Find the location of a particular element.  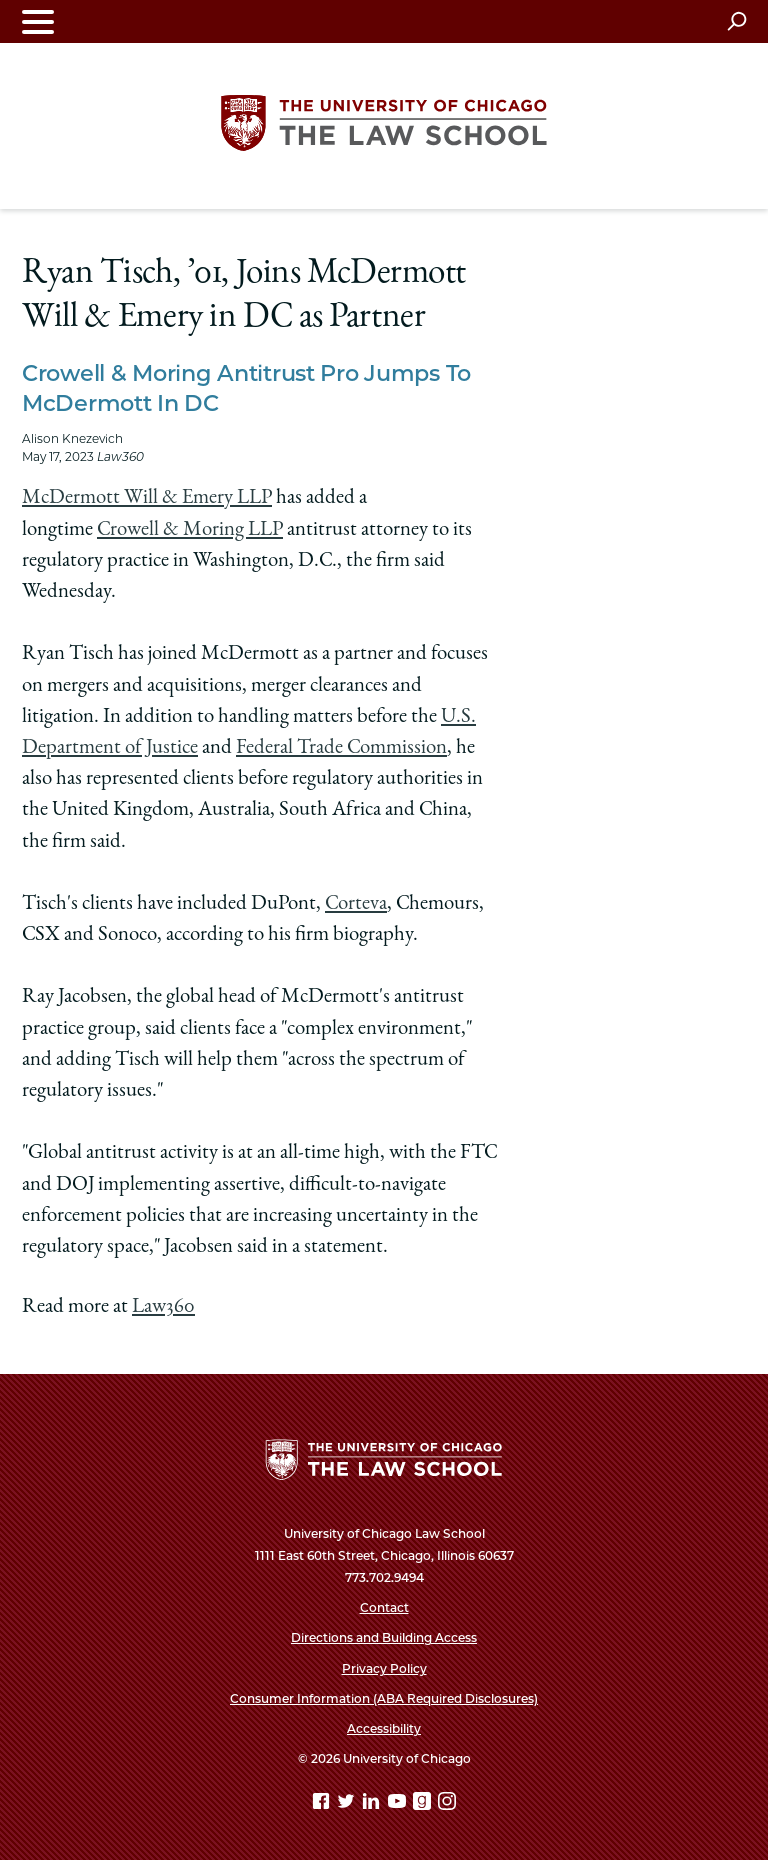

Consumer Information (ABA Required Disclosures) is located at coordinates (384, 1698).